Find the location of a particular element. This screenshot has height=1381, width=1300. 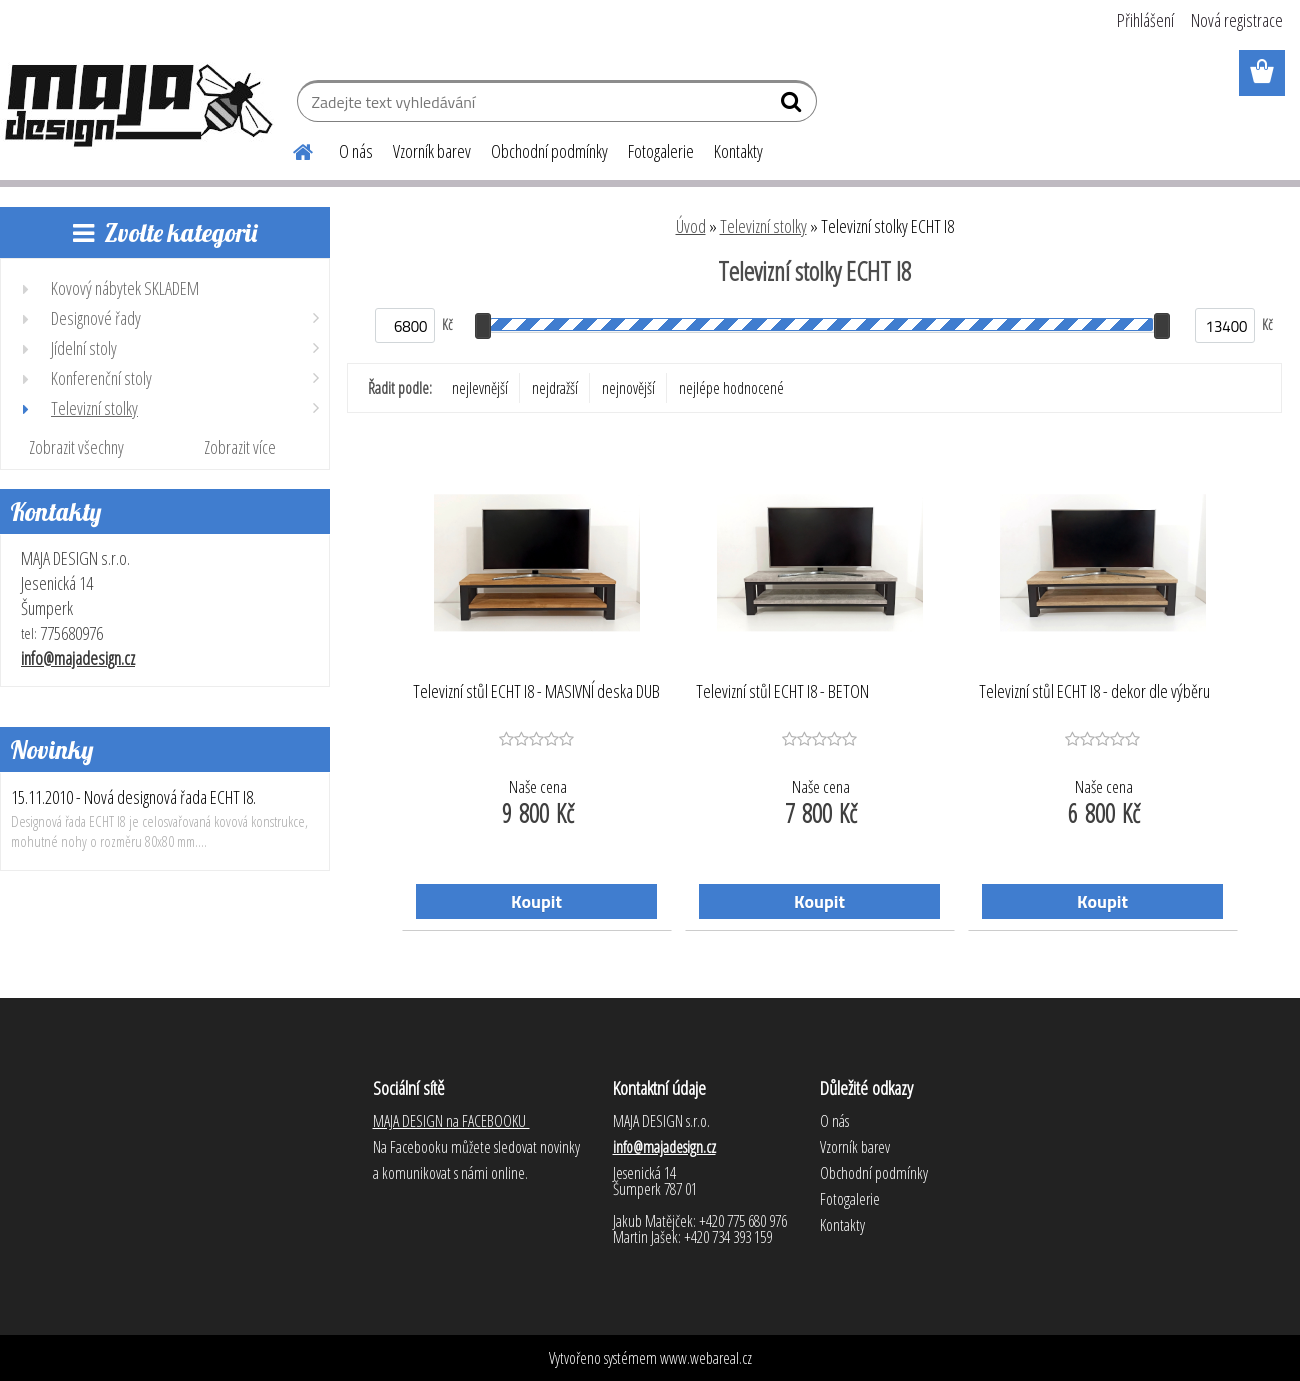

[Logo] is located at coordinates (137, 104).